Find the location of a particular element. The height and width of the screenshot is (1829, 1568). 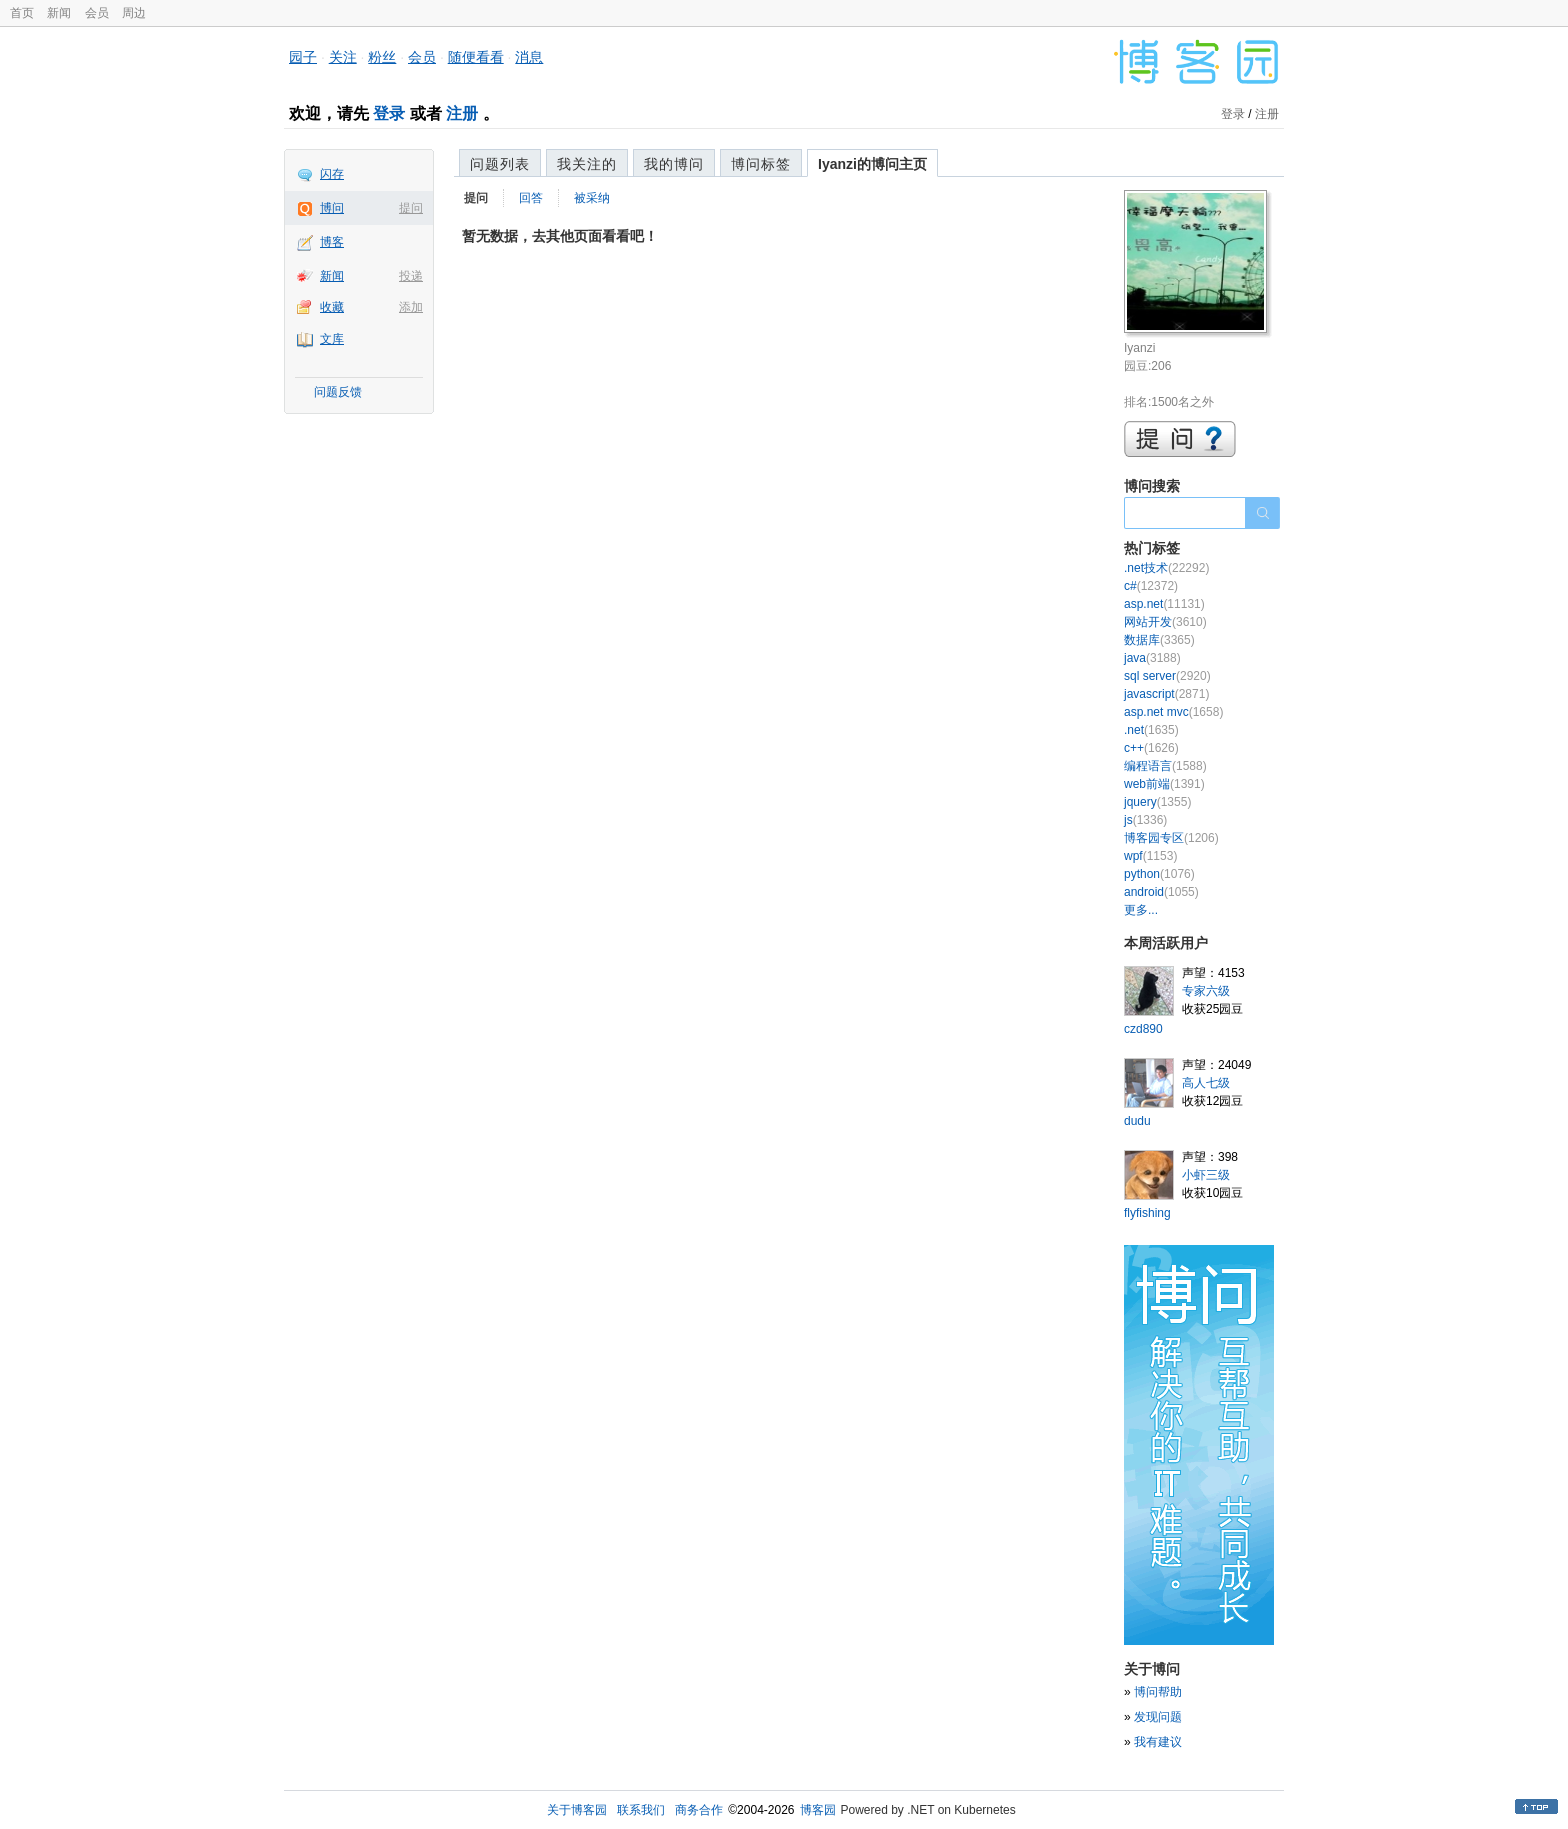

sql server is located at coordinates (1167, 676).